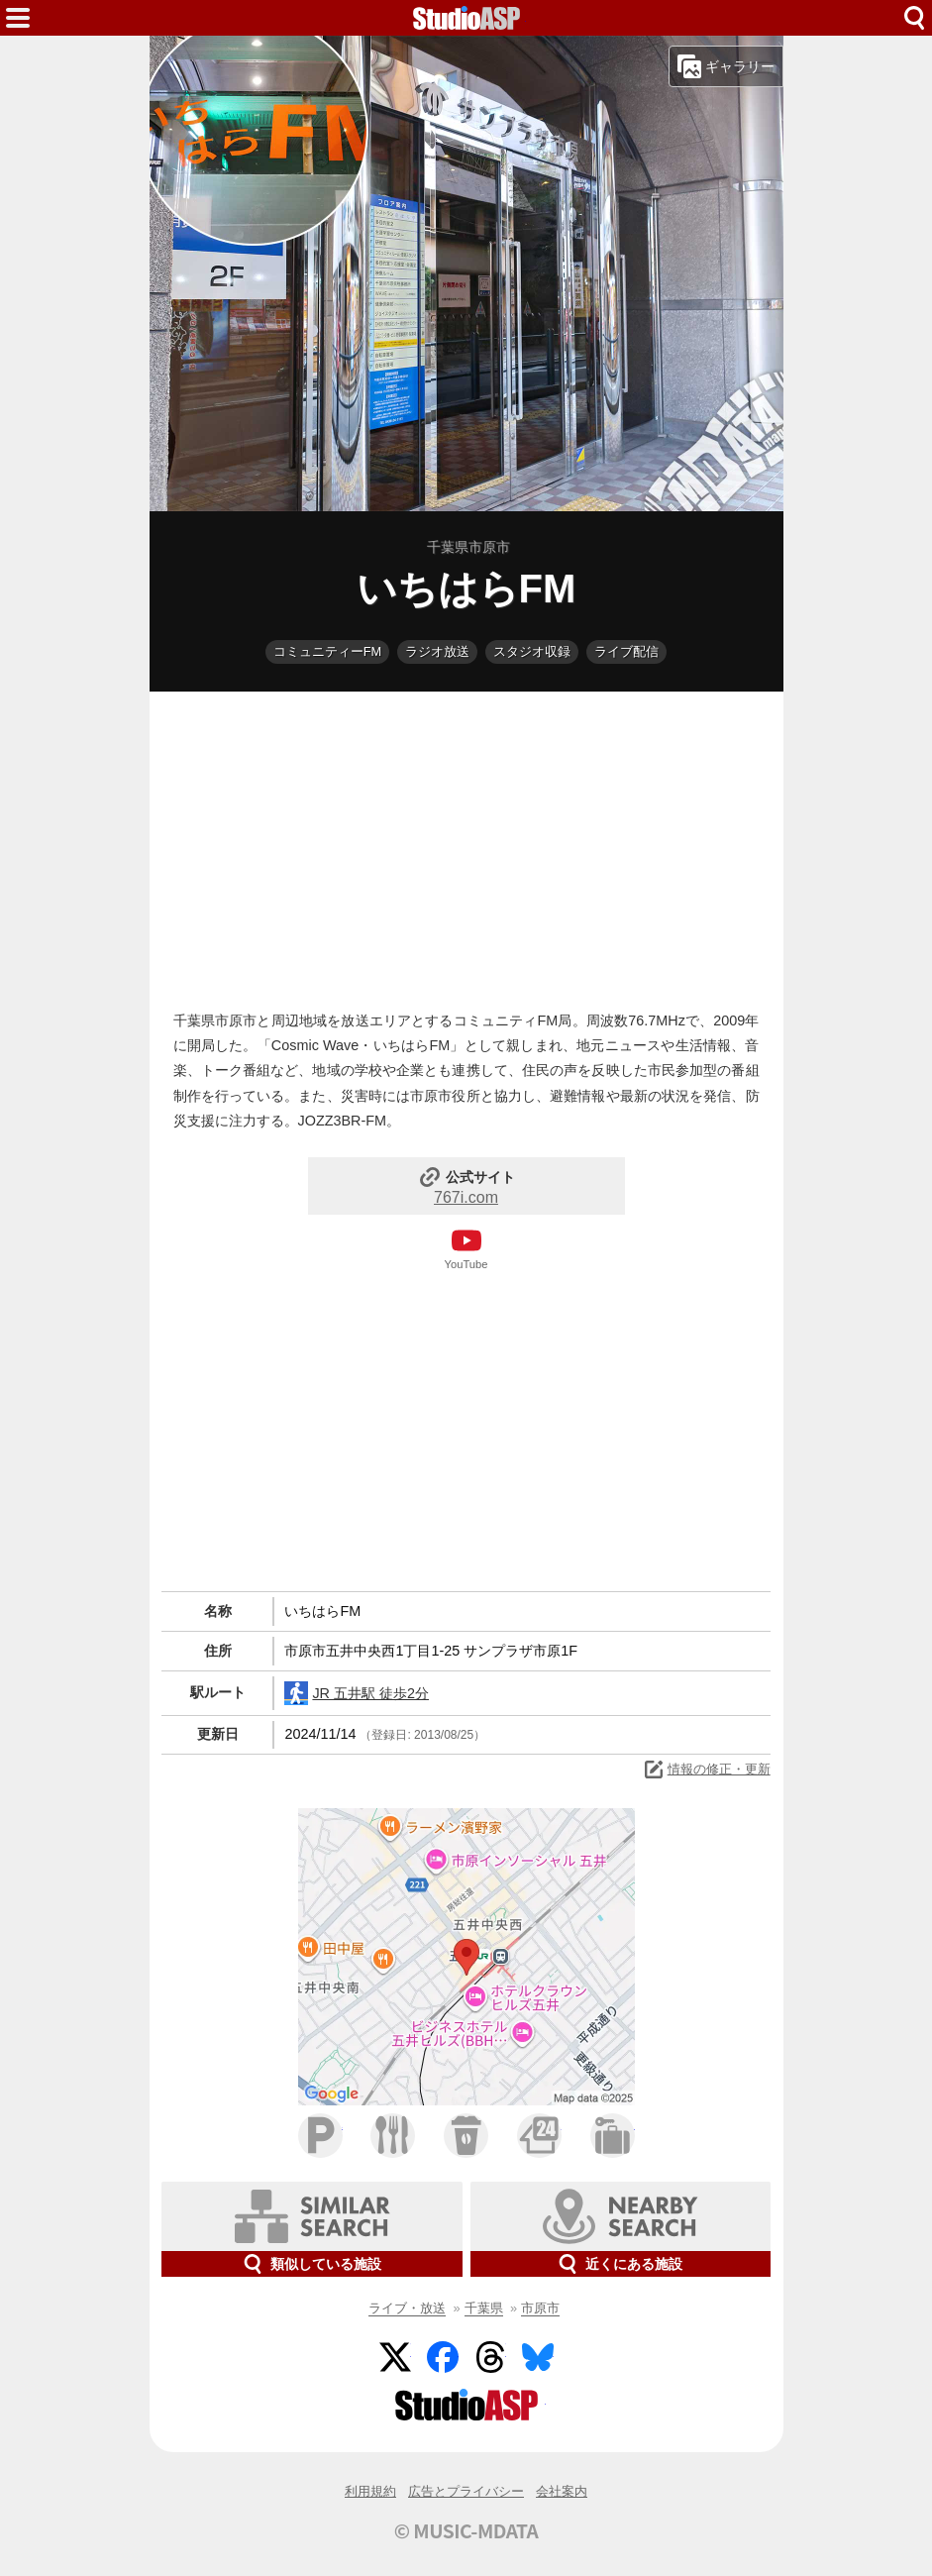 Image resolution: width=932 pixels, height=2576 pixels. Describe the element at coordinates (531, 651) in the screenshot. I see `スタジオ収録` at that location.